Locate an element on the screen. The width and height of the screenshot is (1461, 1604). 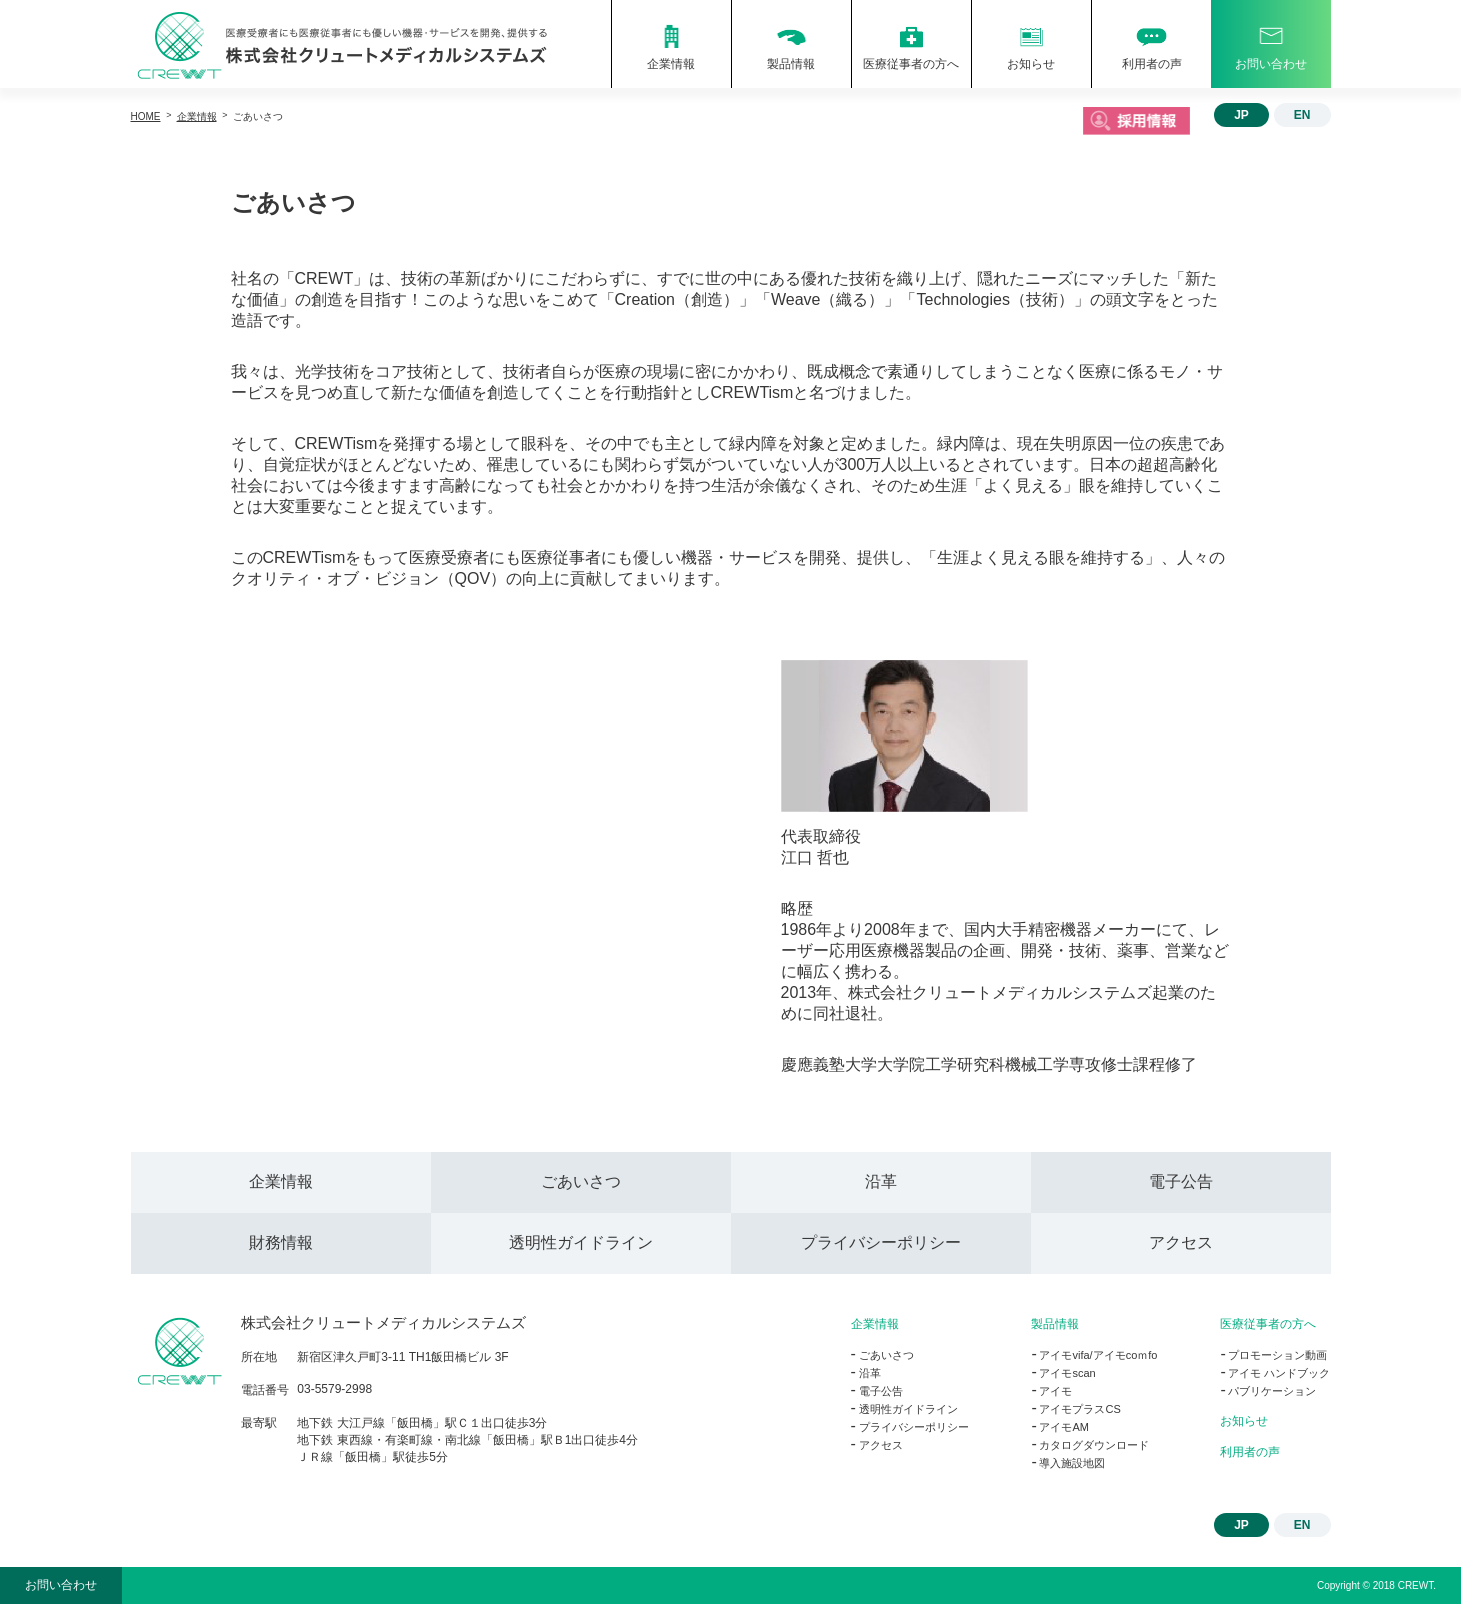
アイモscan is located at coordinates (1067, 1373).